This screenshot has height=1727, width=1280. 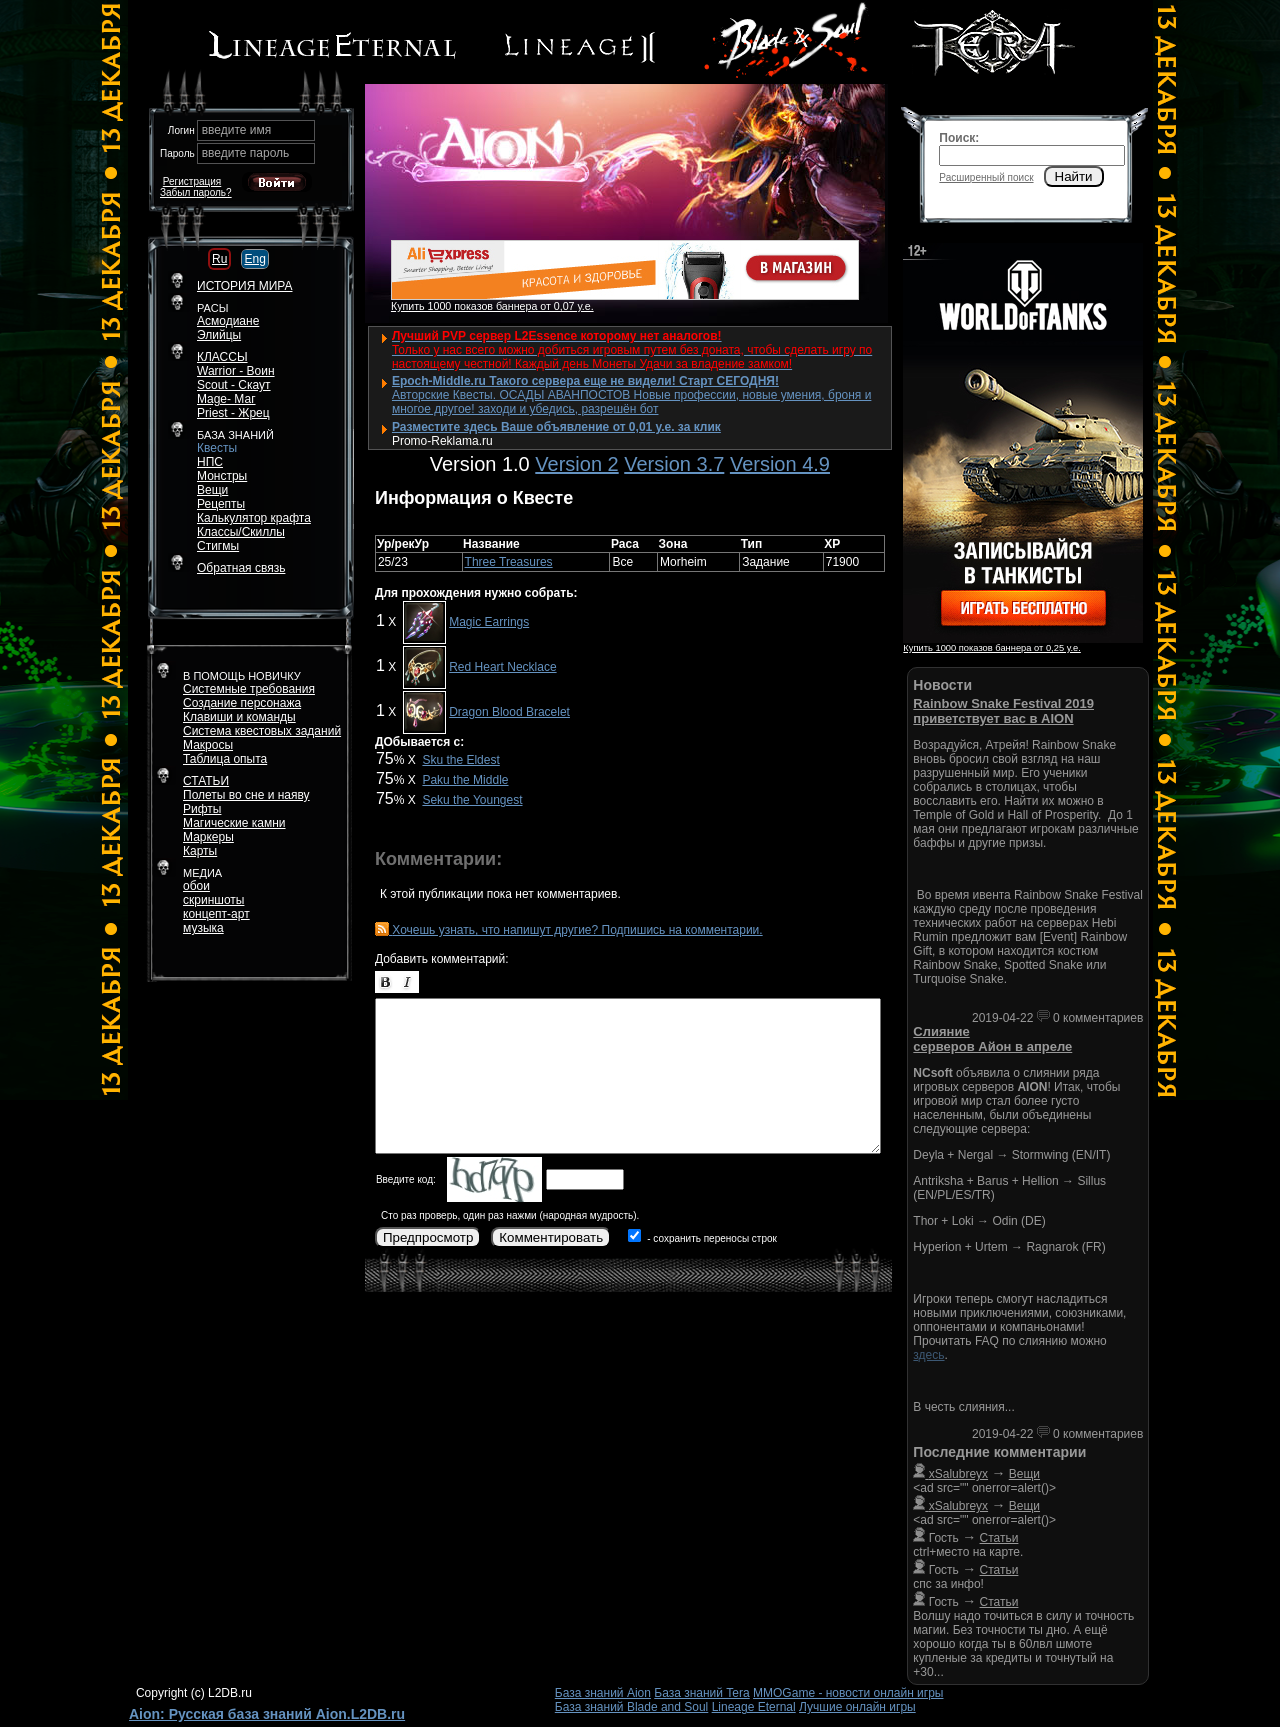 What do you see at coordinates (631, 402) in the screenshot?
I see `Авторские Квесты. ОСАДЫ АВАНПОСТОВ Новые профессии, новые умения, броня и многое другое! заходи и убедись, разрешён бот` at bounding box center [631, 402].